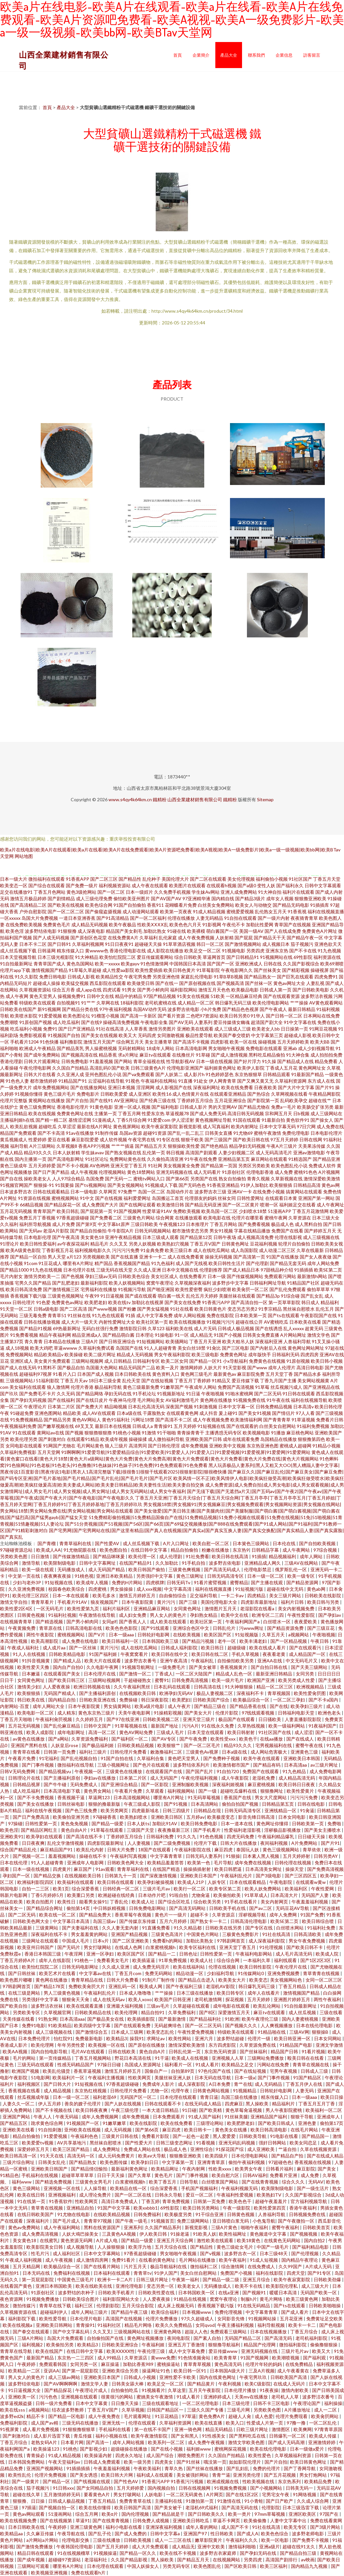  Describe the element at coordinates (153, 1152) in the screenshot. I see `乱伦第一页` at that location.